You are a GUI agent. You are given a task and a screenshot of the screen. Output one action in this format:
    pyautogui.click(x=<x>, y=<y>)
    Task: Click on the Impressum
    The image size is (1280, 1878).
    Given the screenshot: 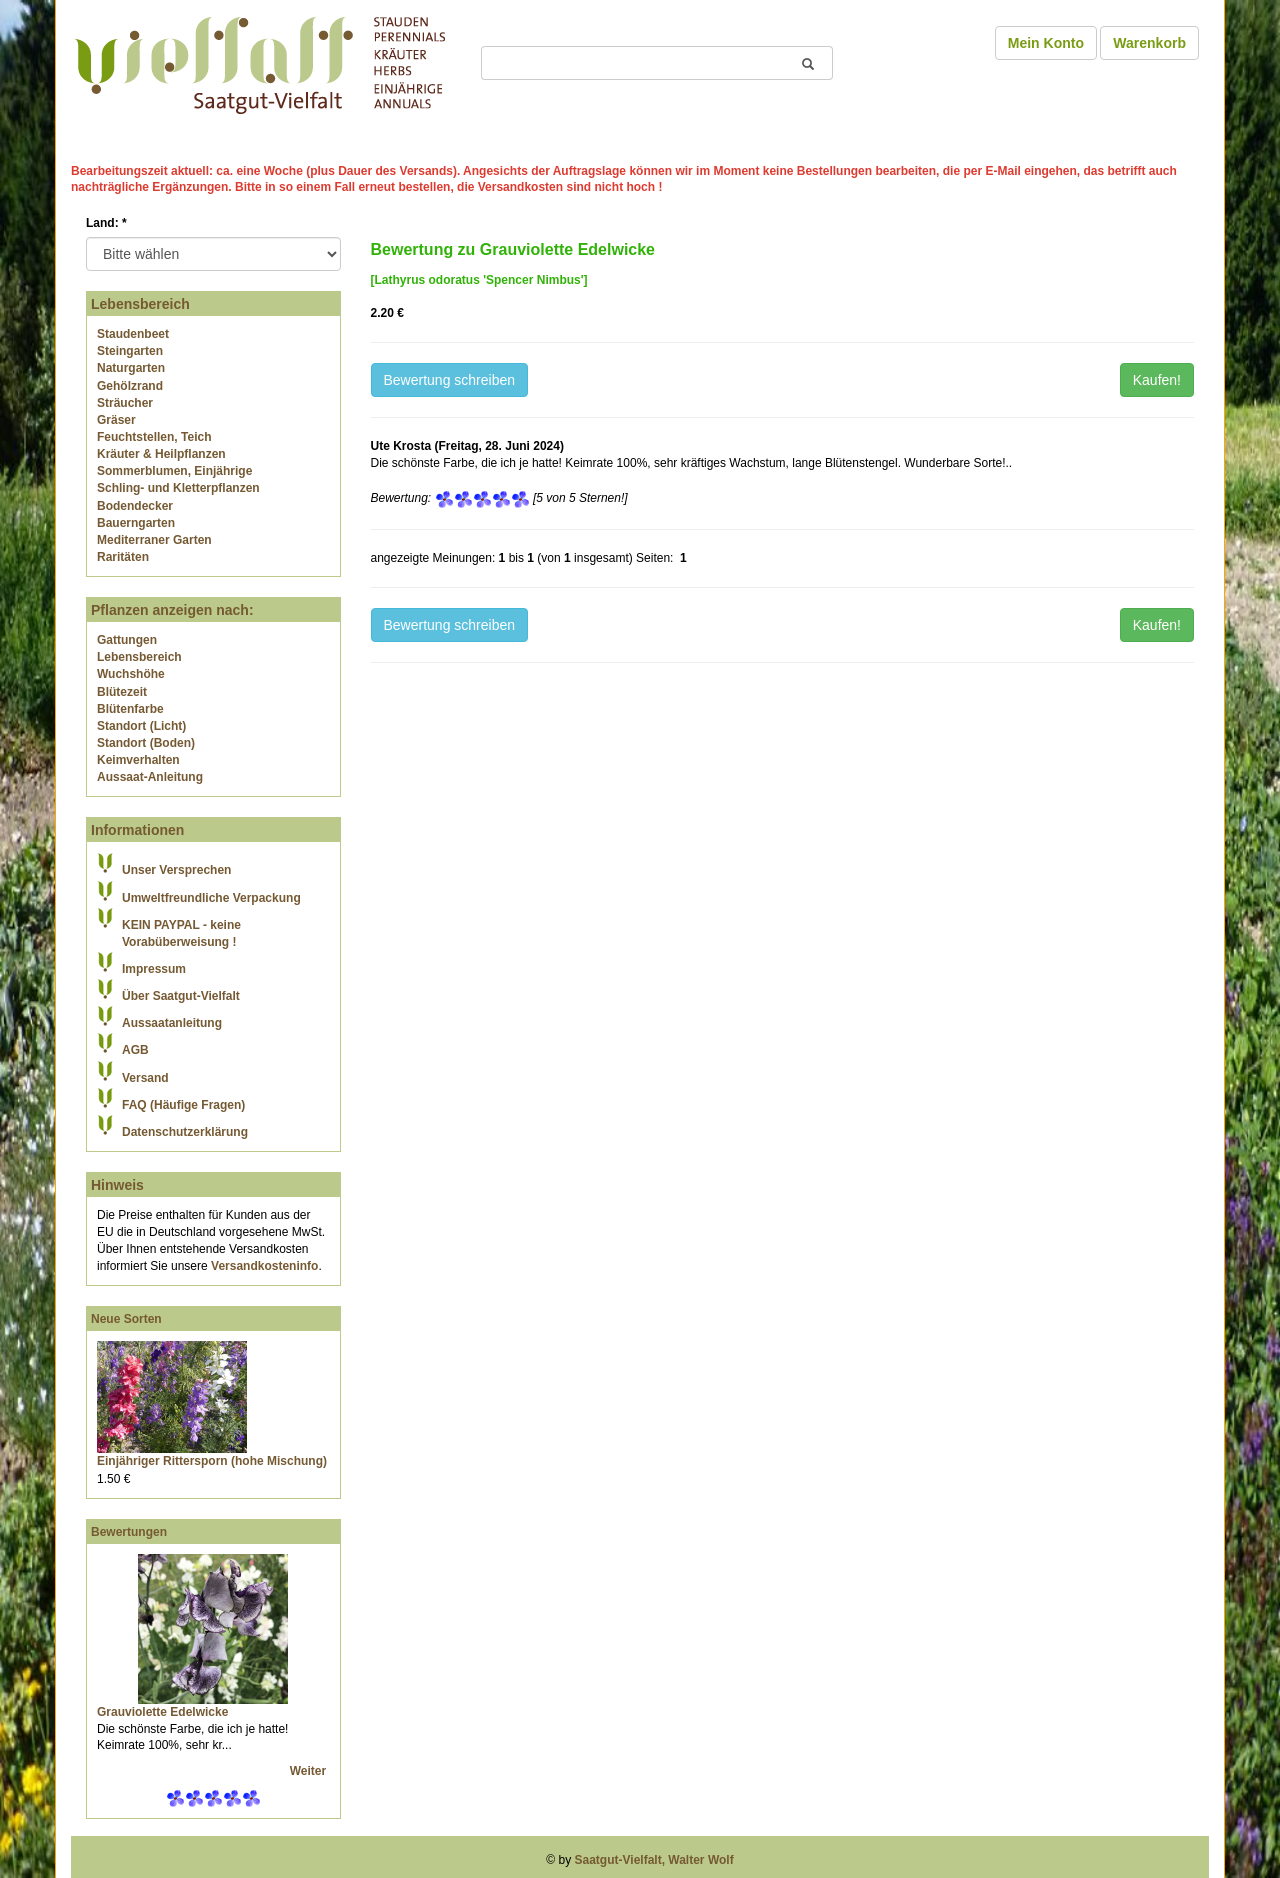 What is the action you would take?
    pyautogui.click(x=154, y=969)
    